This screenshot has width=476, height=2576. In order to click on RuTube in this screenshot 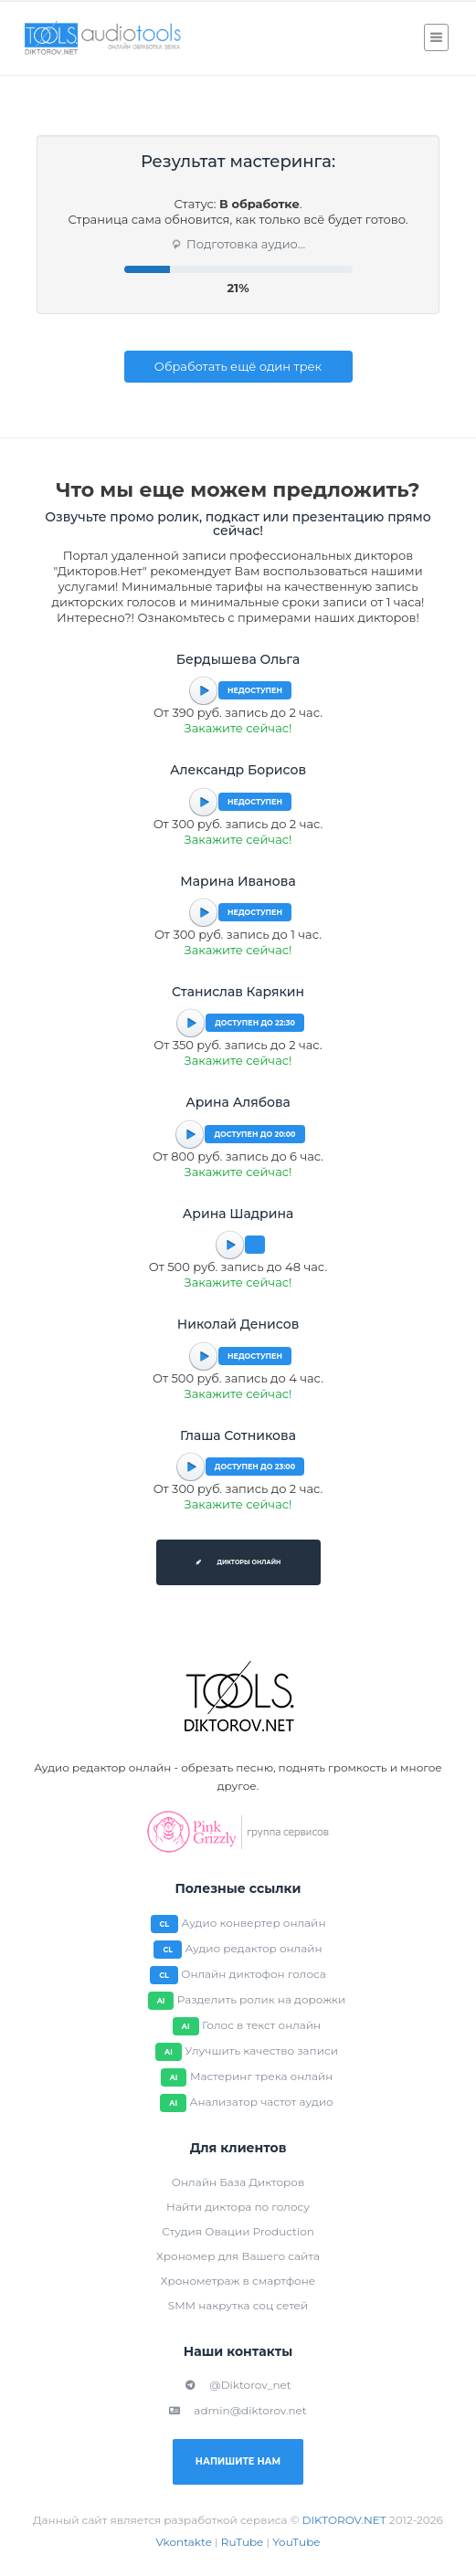, I will do `click(242, 2542)`.